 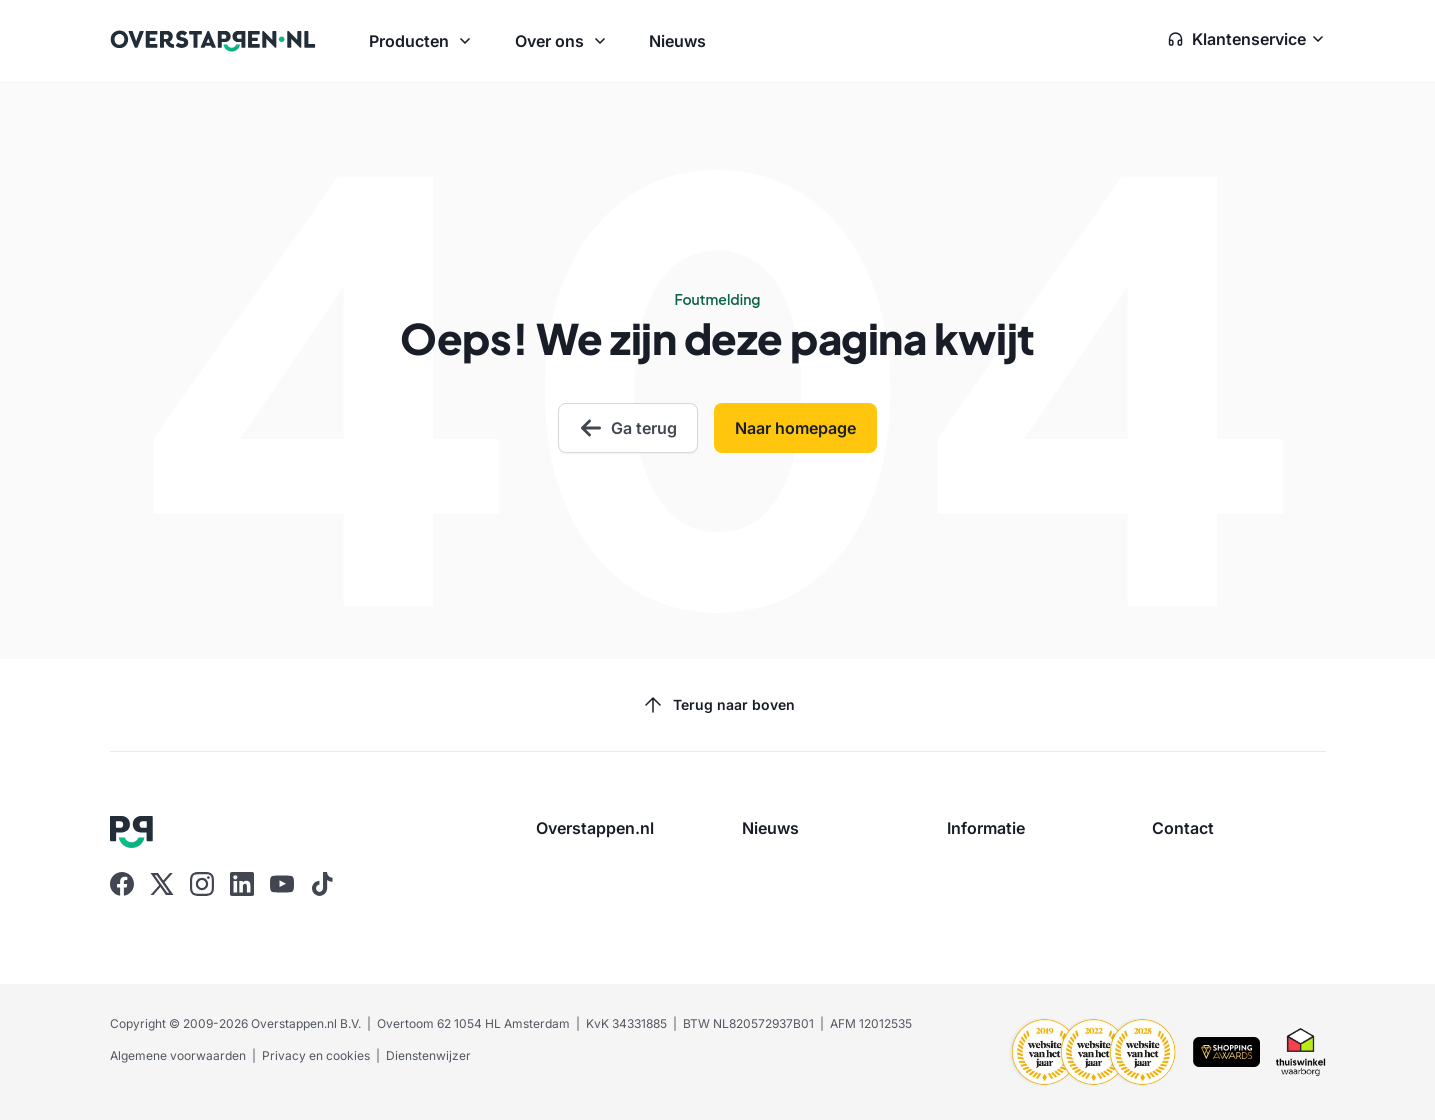 I want to click on Privacy en cookies, so click(x=316, y=1055).